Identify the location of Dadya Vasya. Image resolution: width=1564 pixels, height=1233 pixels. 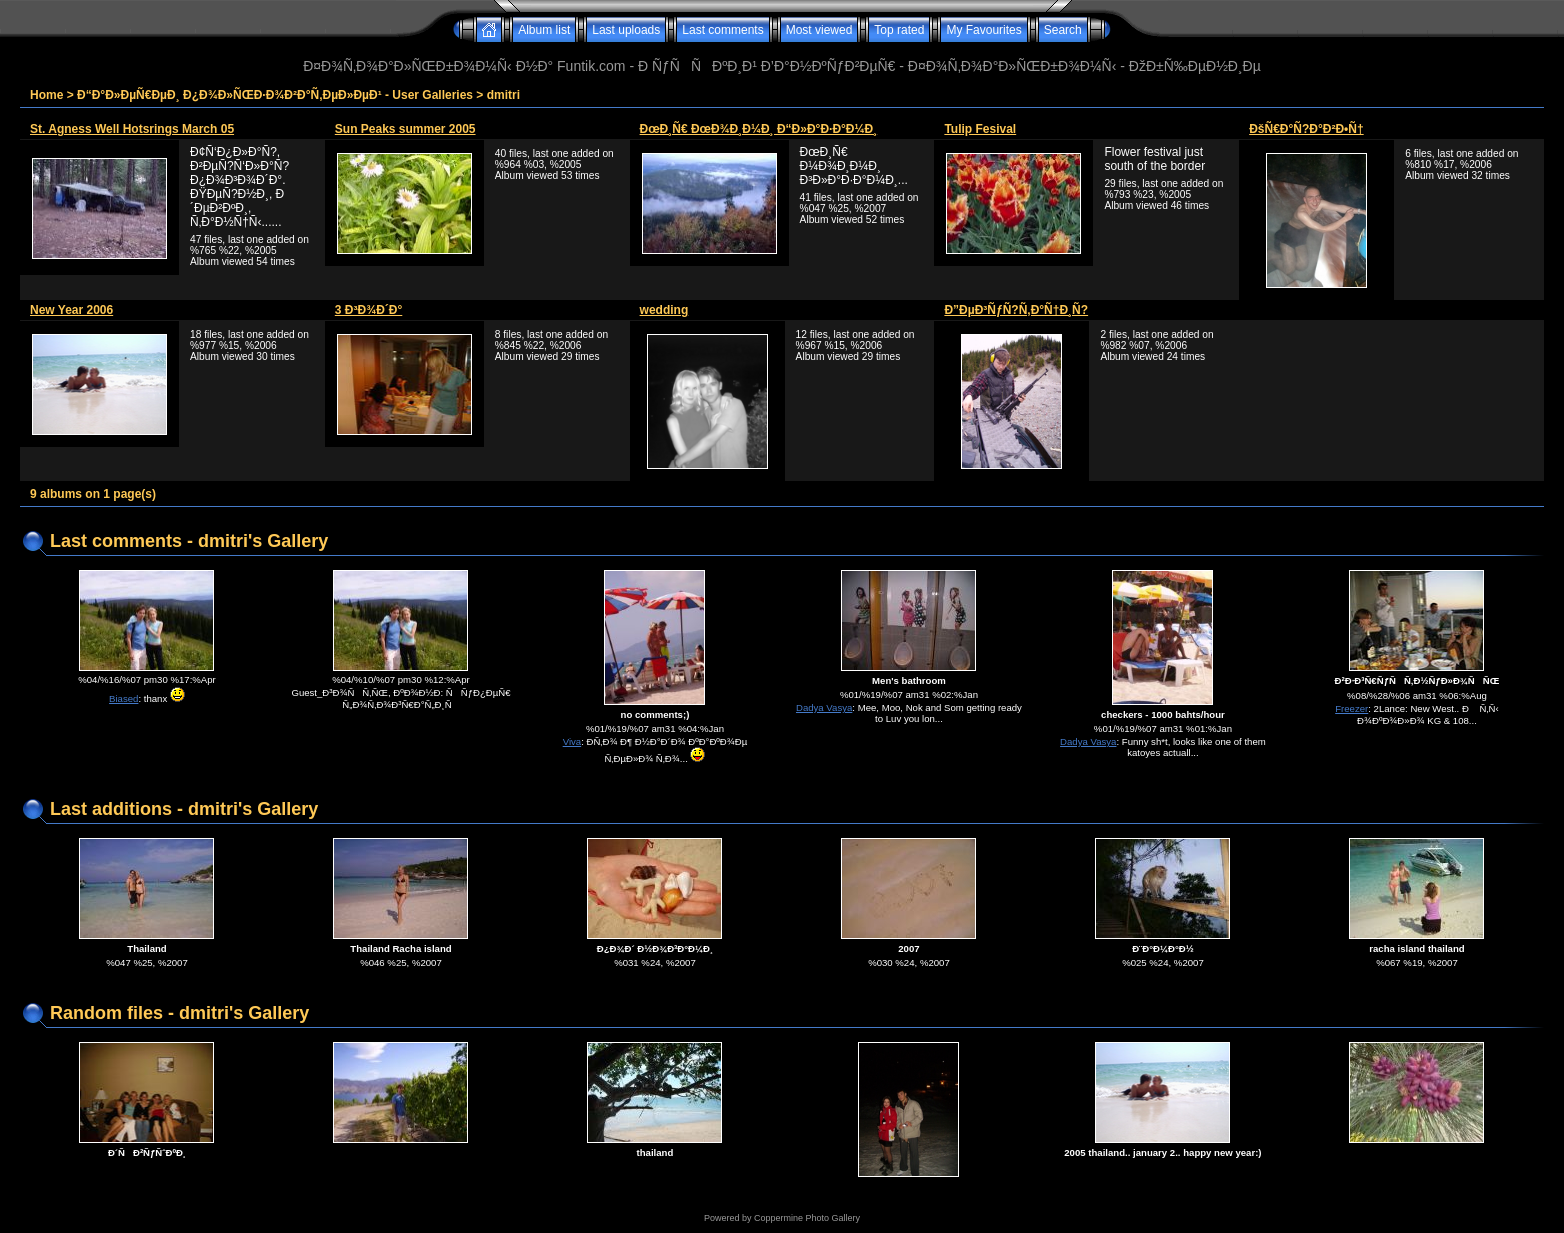
(824, 707).